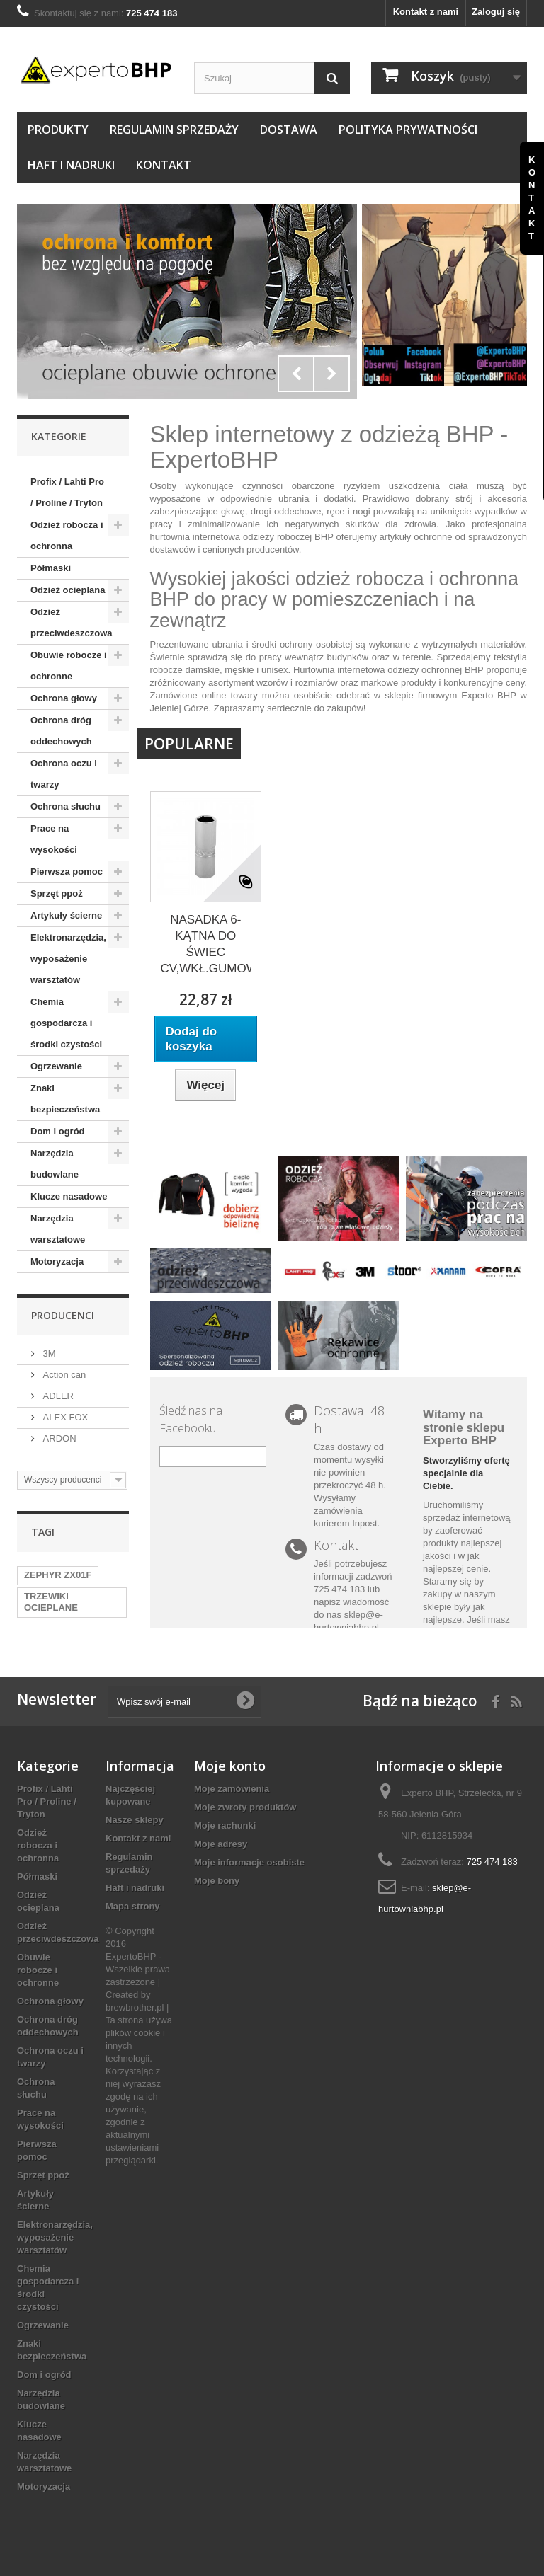 The image size is (544, 2576). What do you see at coordinates (57, 1261) in the screenshot?
I see `Motoryzacja` at bounding box center [57, 1261].